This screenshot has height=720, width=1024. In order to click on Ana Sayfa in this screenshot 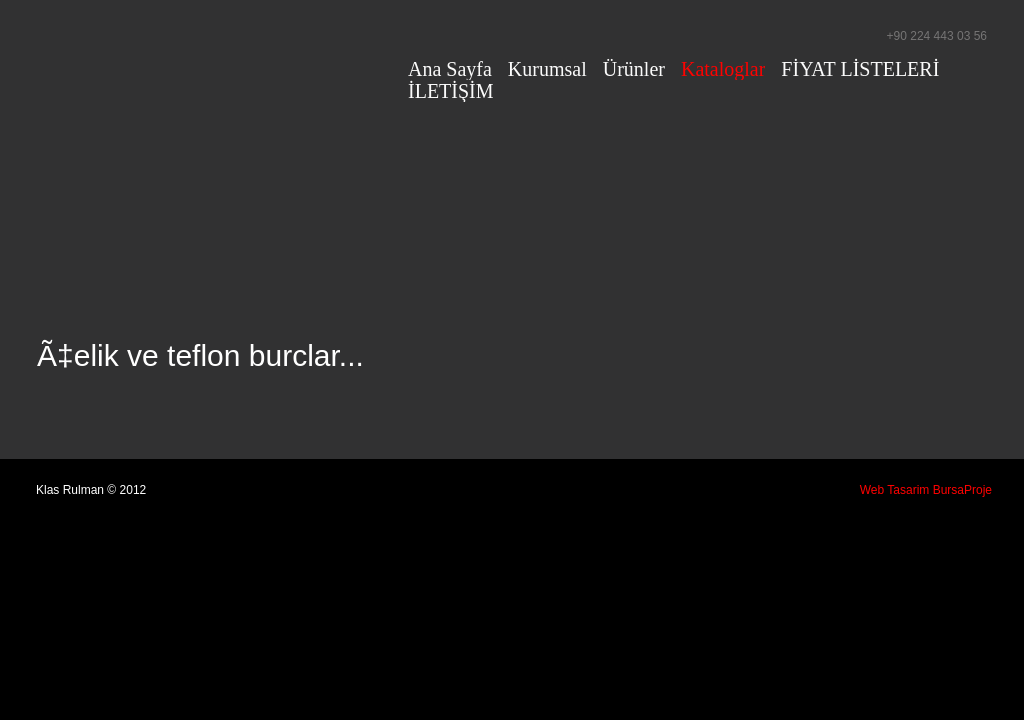, I will do `click(450, 69)`.